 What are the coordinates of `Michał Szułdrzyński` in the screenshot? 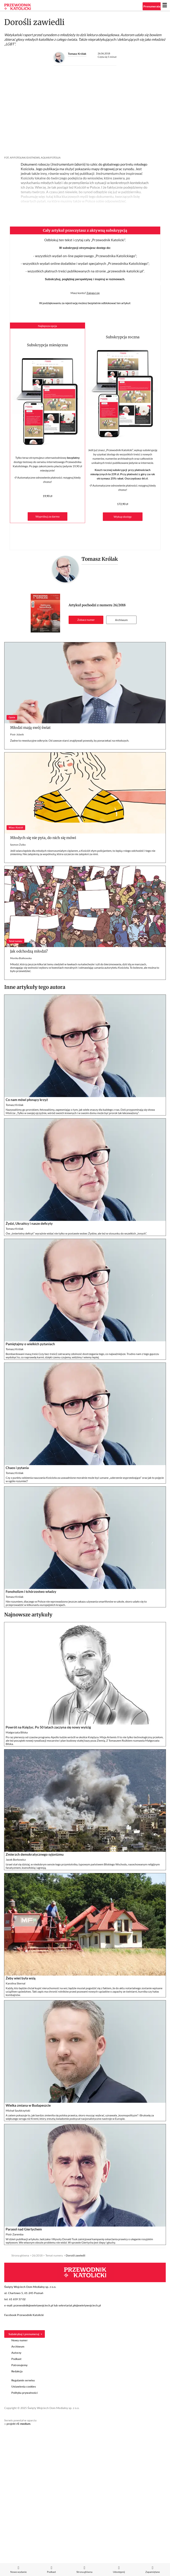 It's located at (18, 2110).